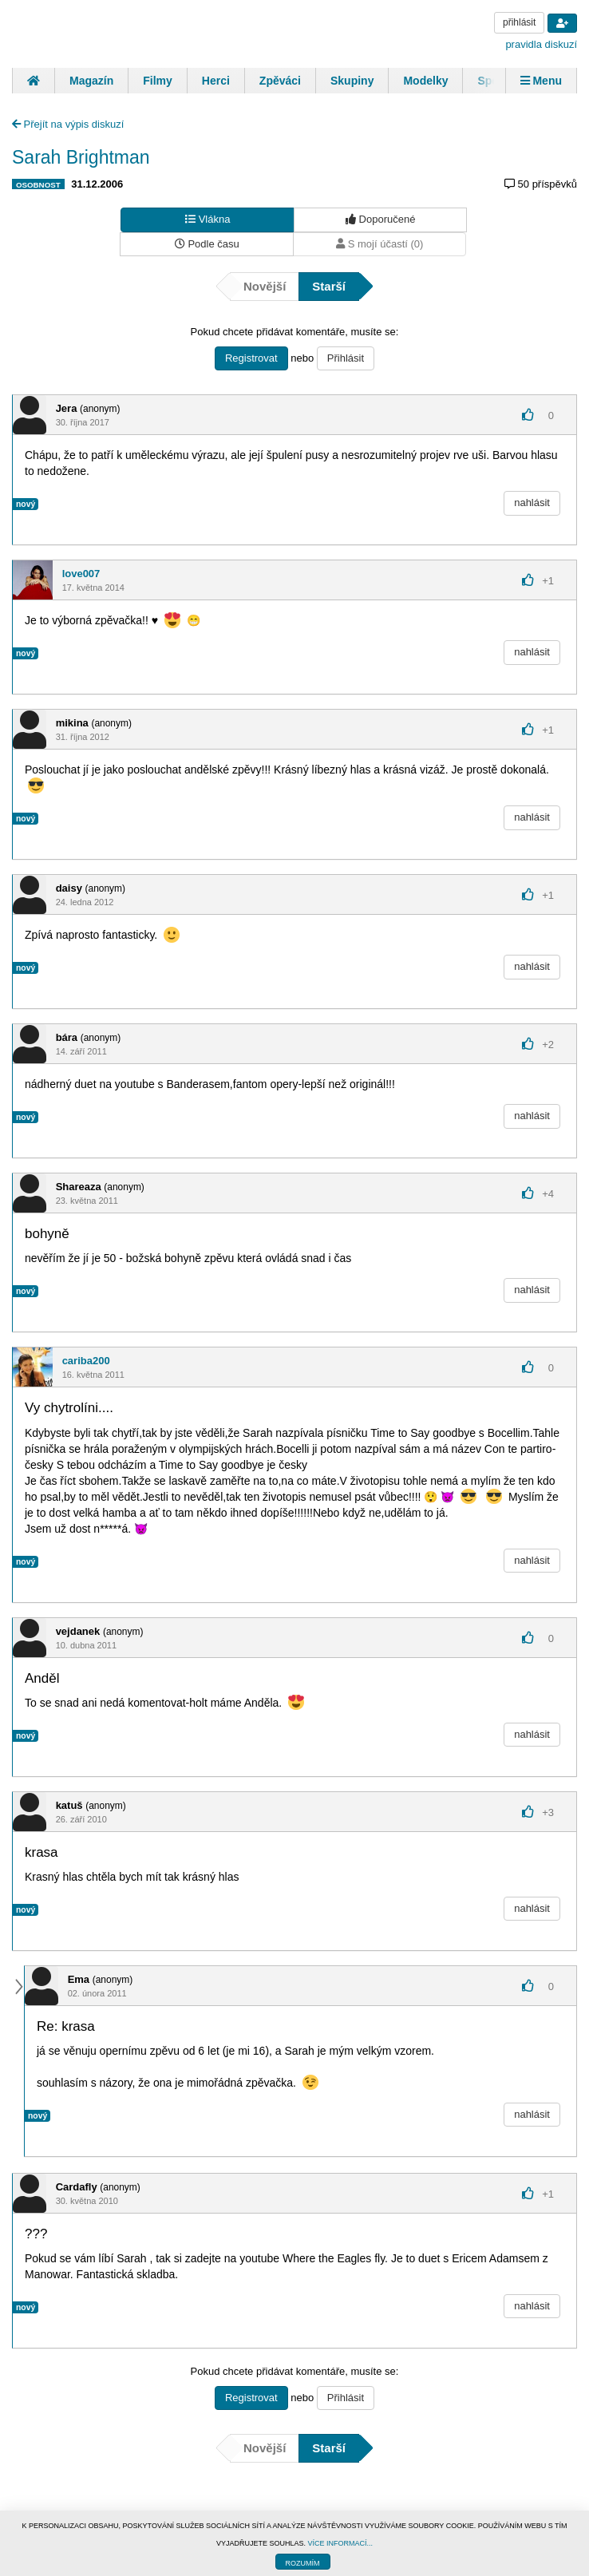 Image resolution: width=589 pixels, height=2576 pixels. I want to click on nahlásit, so click(532, 502).